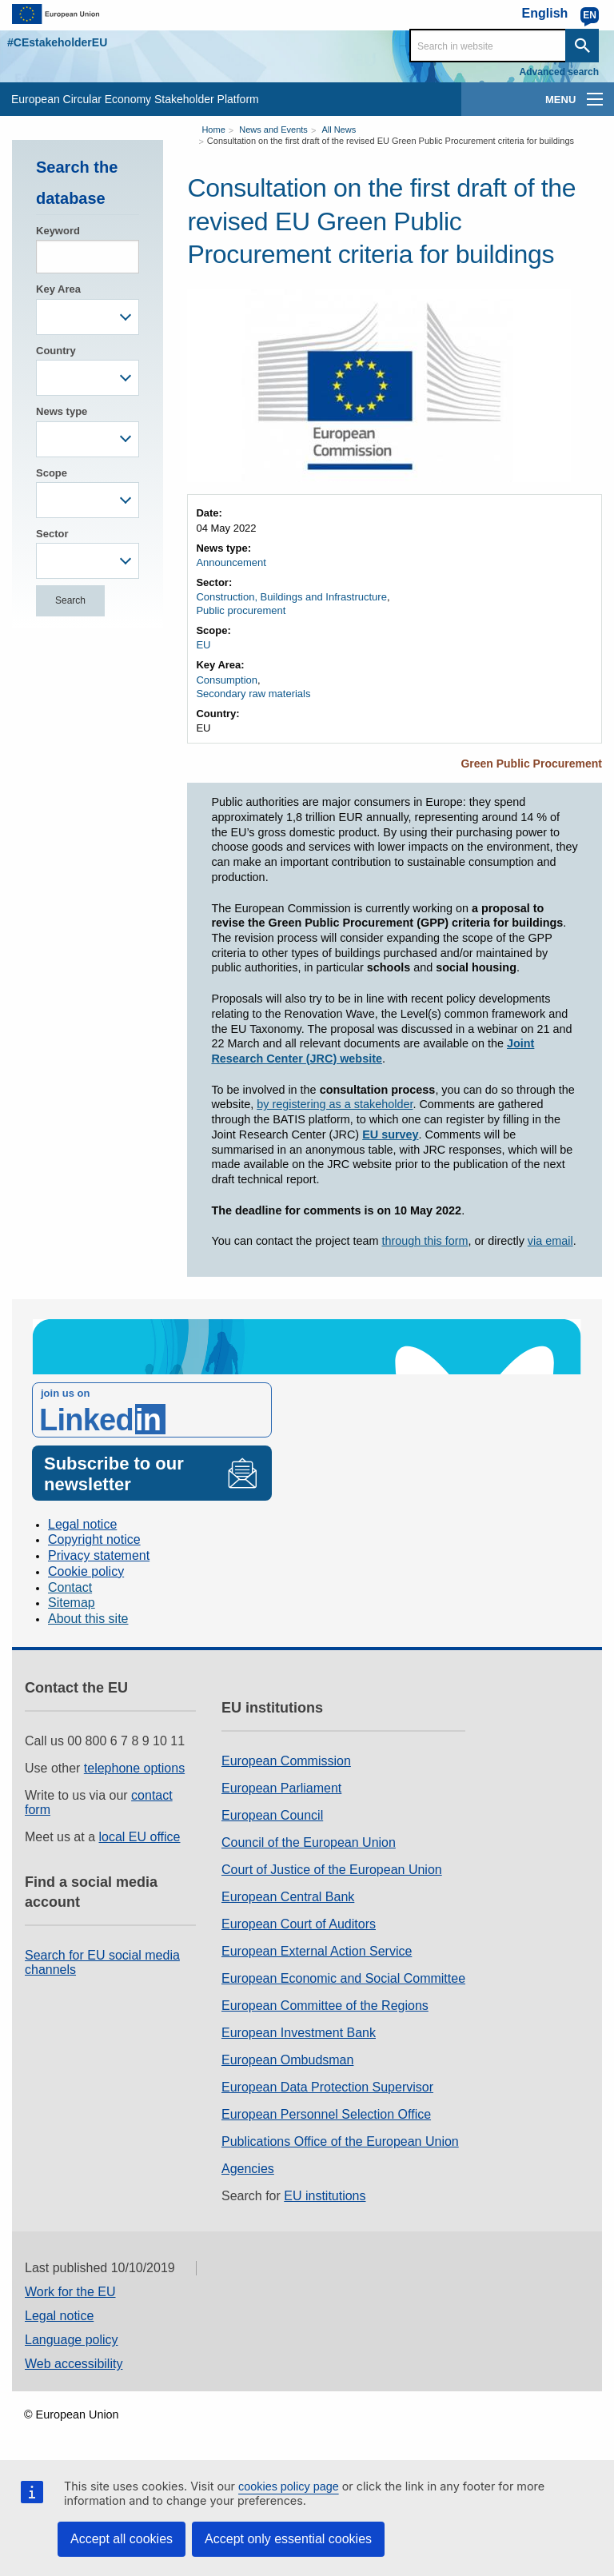 Image resolution: width=614 pixels, height=2576 pixels. I want to click on Privacy statement, so click(99, 1555).